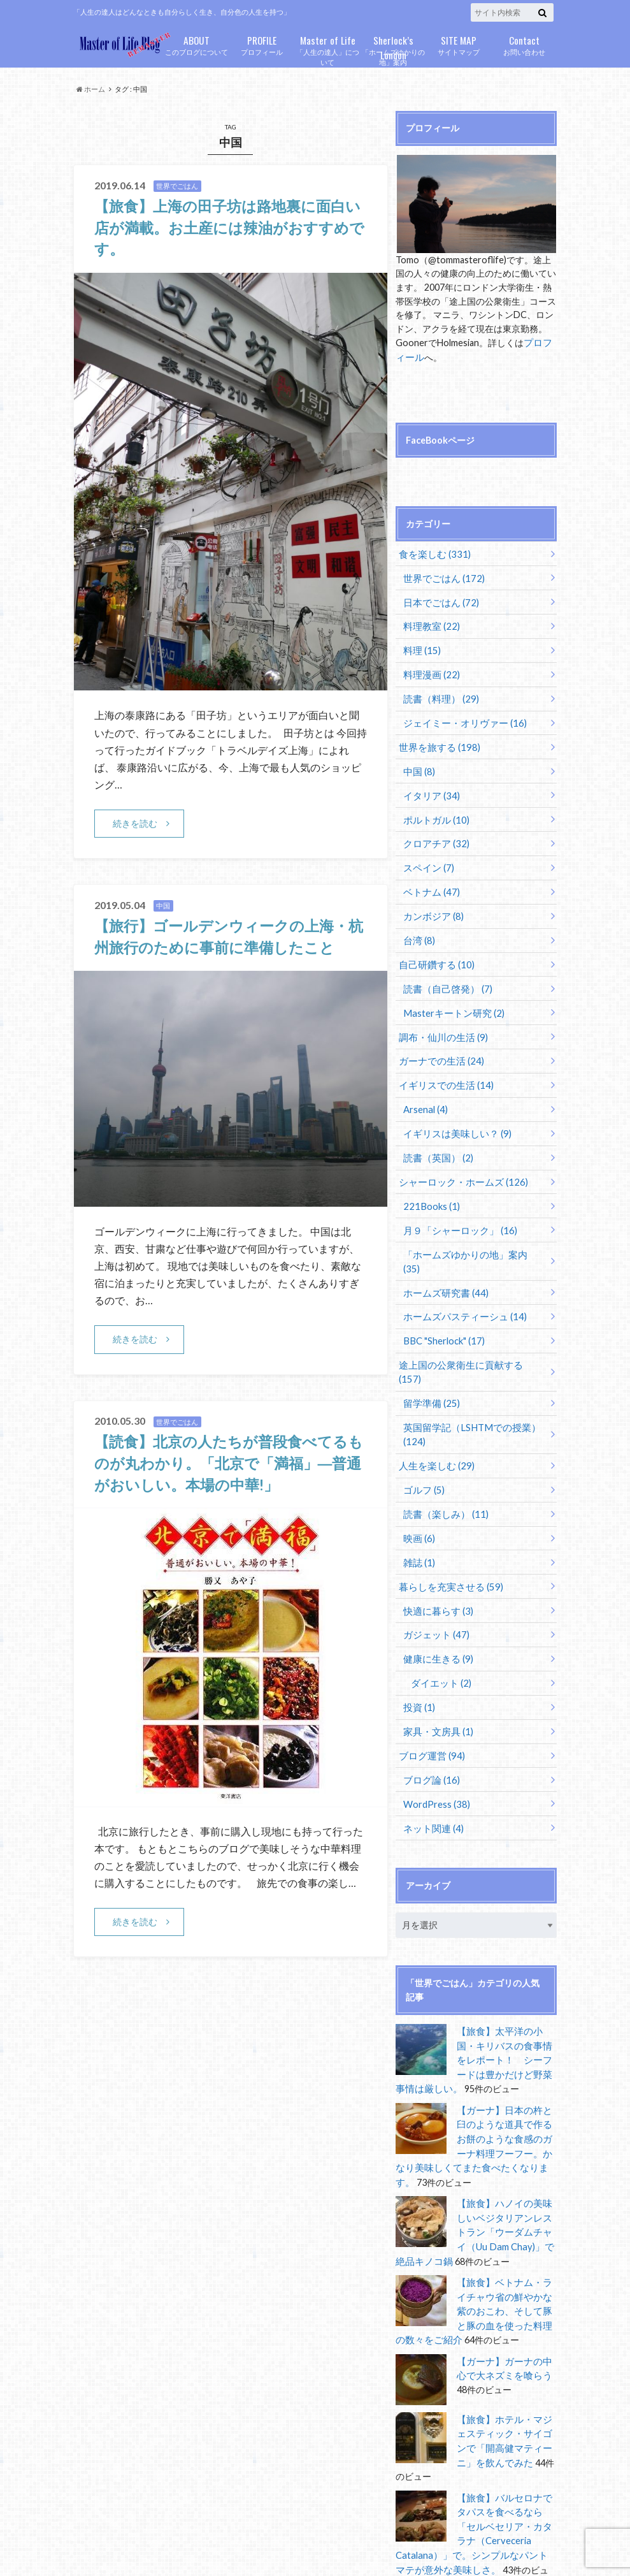 This screenshot has height=2576, width=630. What do you see at coordinates (429, 1720) in the screenshot?
I see `ブログ論 (16)` at bounding box center [429, 1720].